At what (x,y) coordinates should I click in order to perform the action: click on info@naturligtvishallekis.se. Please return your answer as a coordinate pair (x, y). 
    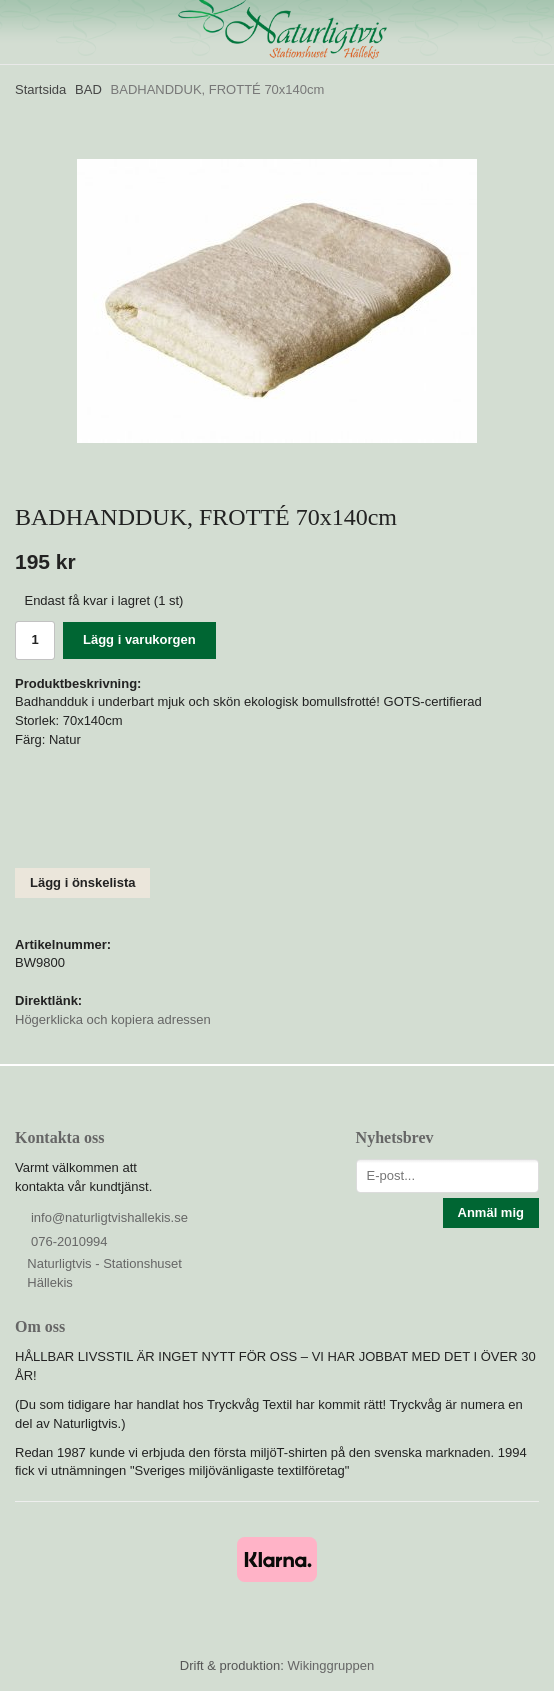
    Looking at the image, I should click on (109, 1217).